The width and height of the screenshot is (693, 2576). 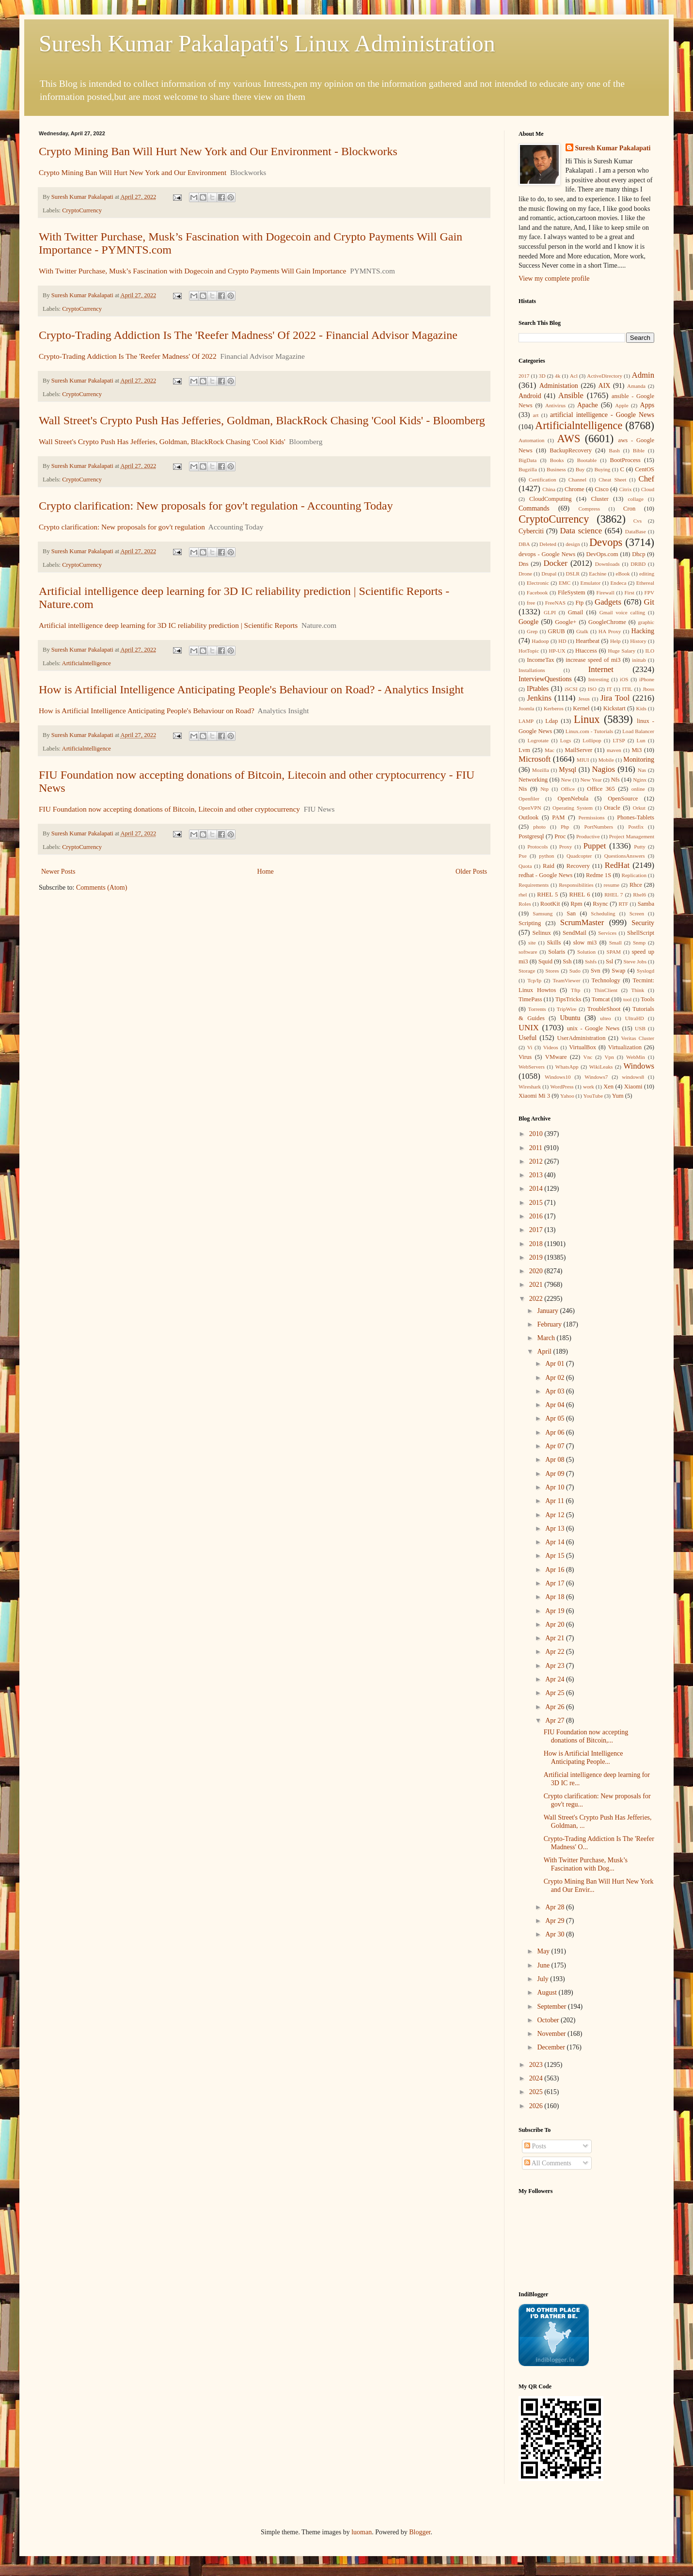 I want to click on Chrome, so click(x=574, y=489).